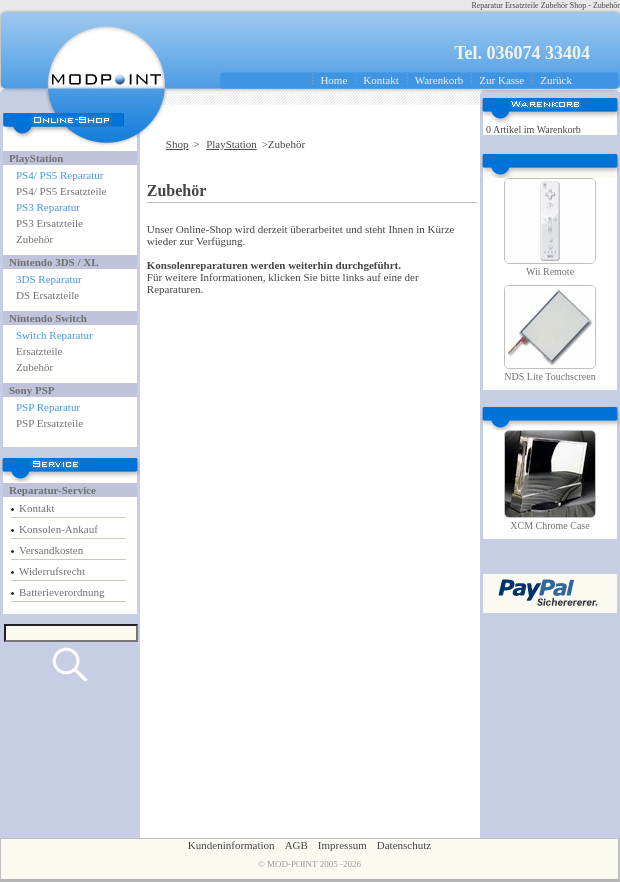  I want to click on Nintendo 3DS / XL, so click(54, 262).